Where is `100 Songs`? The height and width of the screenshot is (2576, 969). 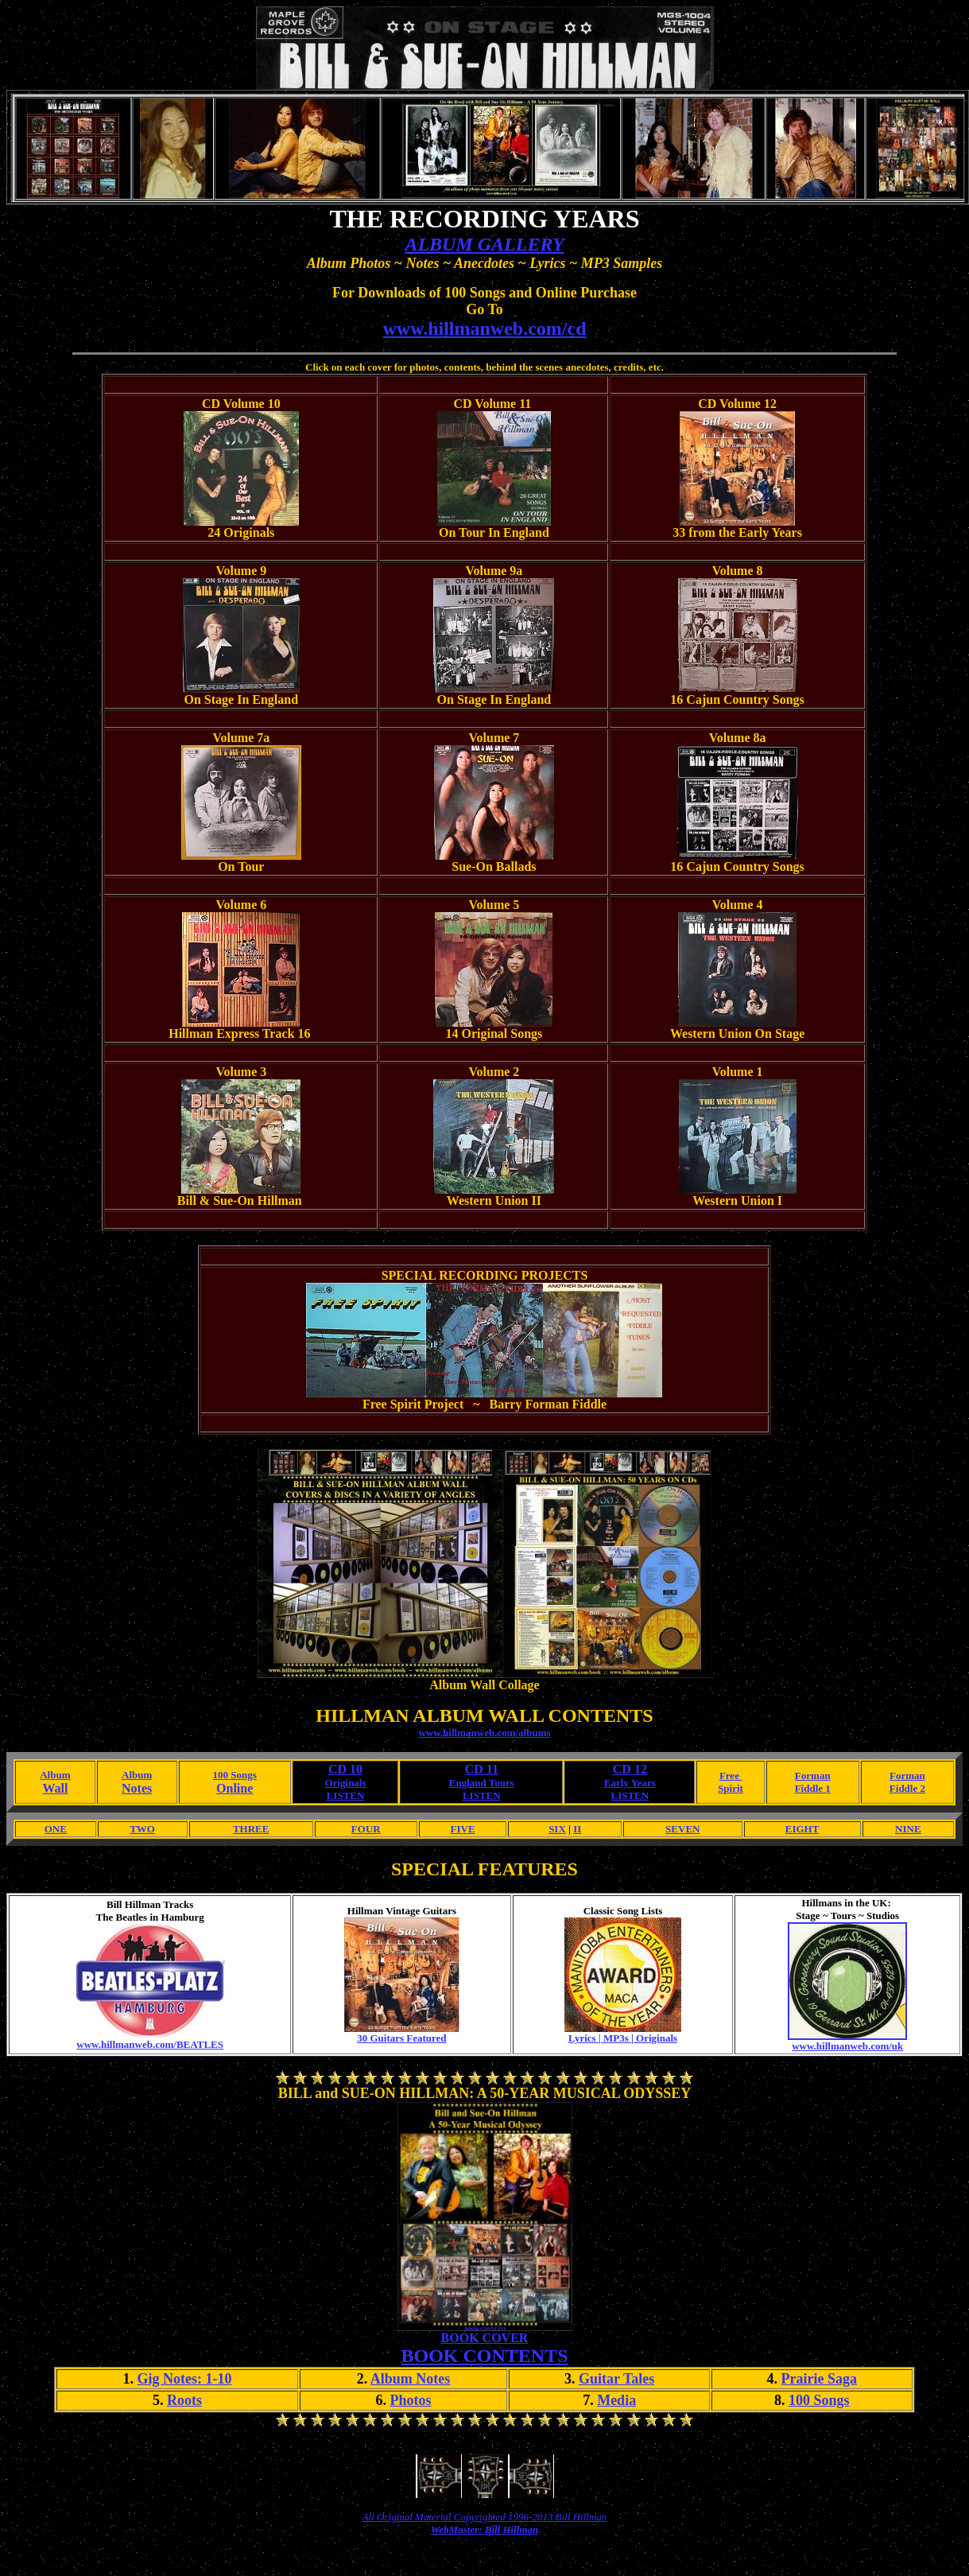 100 Songs is located at coordinates (235, 1775).